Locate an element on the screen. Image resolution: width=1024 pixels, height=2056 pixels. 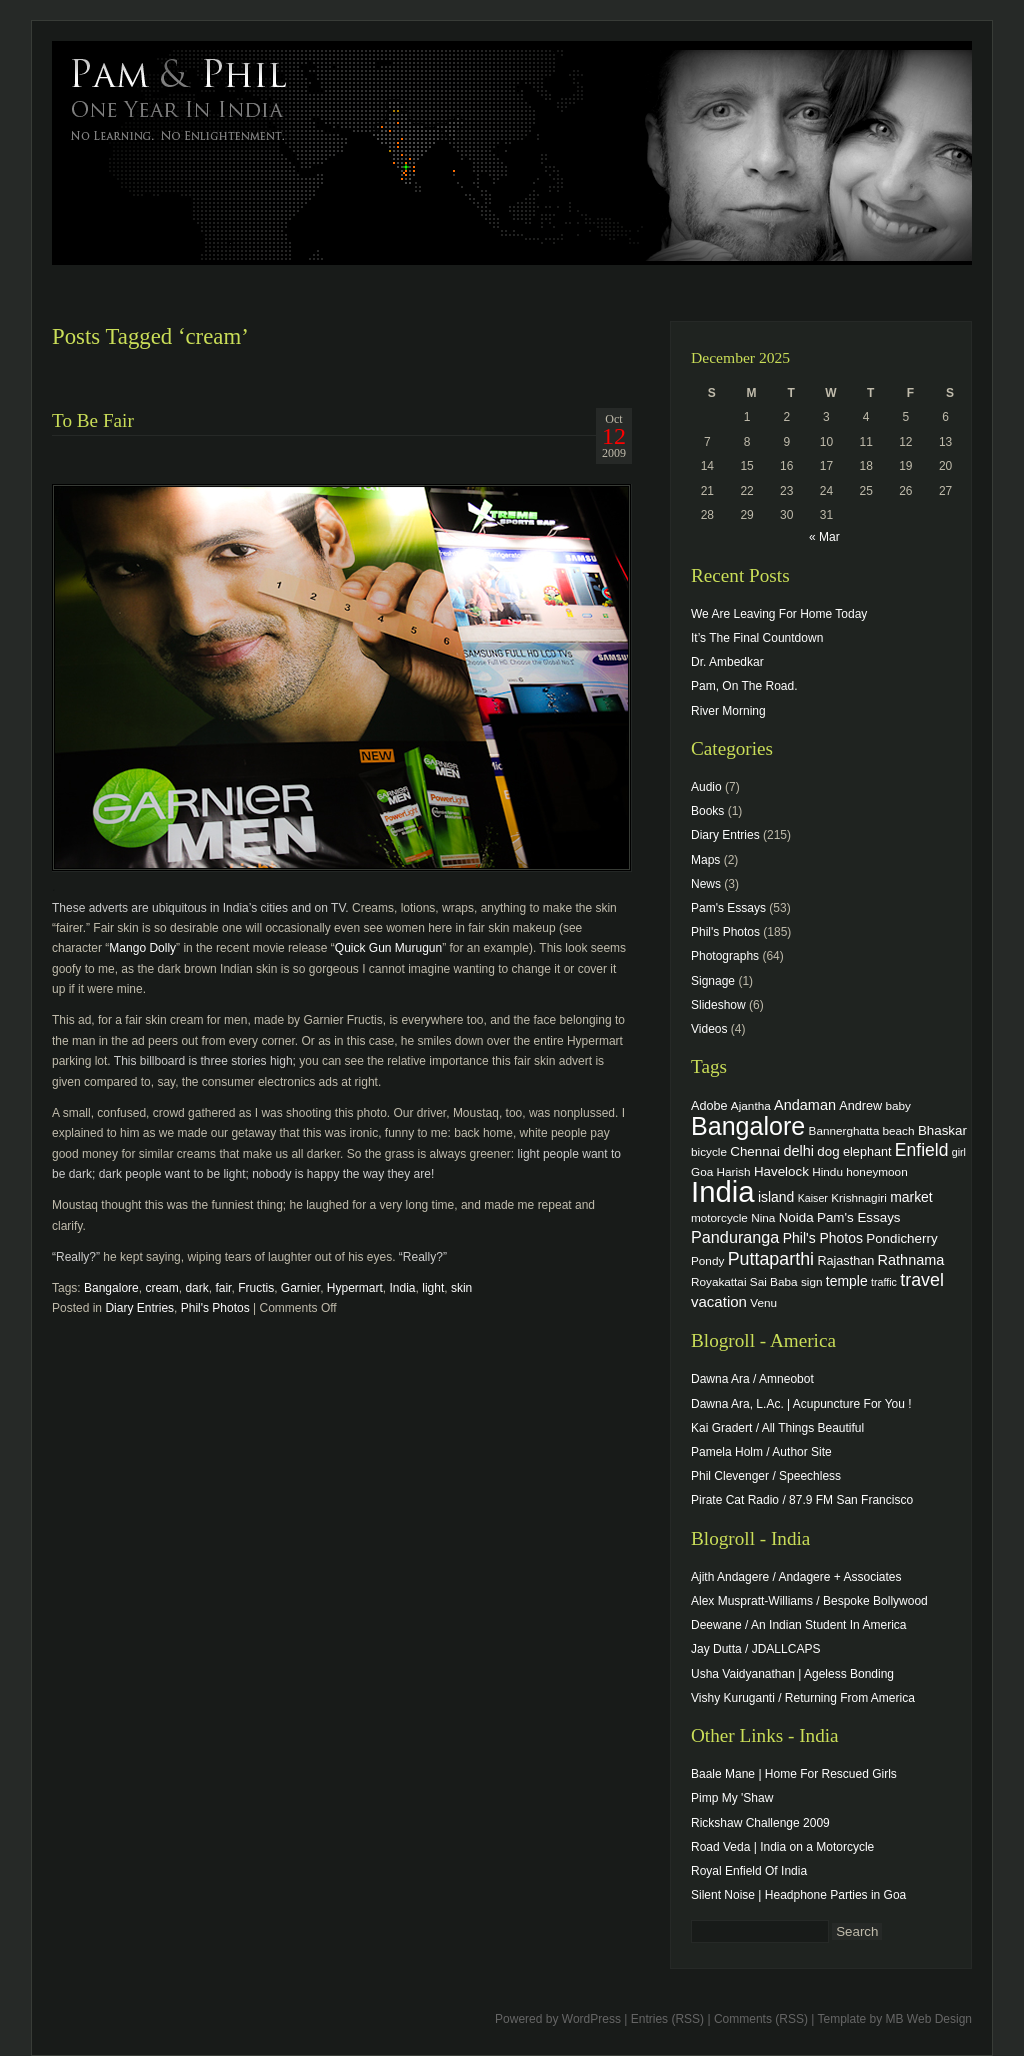
Ajith Andagere / Andagere + Associates is located at coordinates (796, 1577).